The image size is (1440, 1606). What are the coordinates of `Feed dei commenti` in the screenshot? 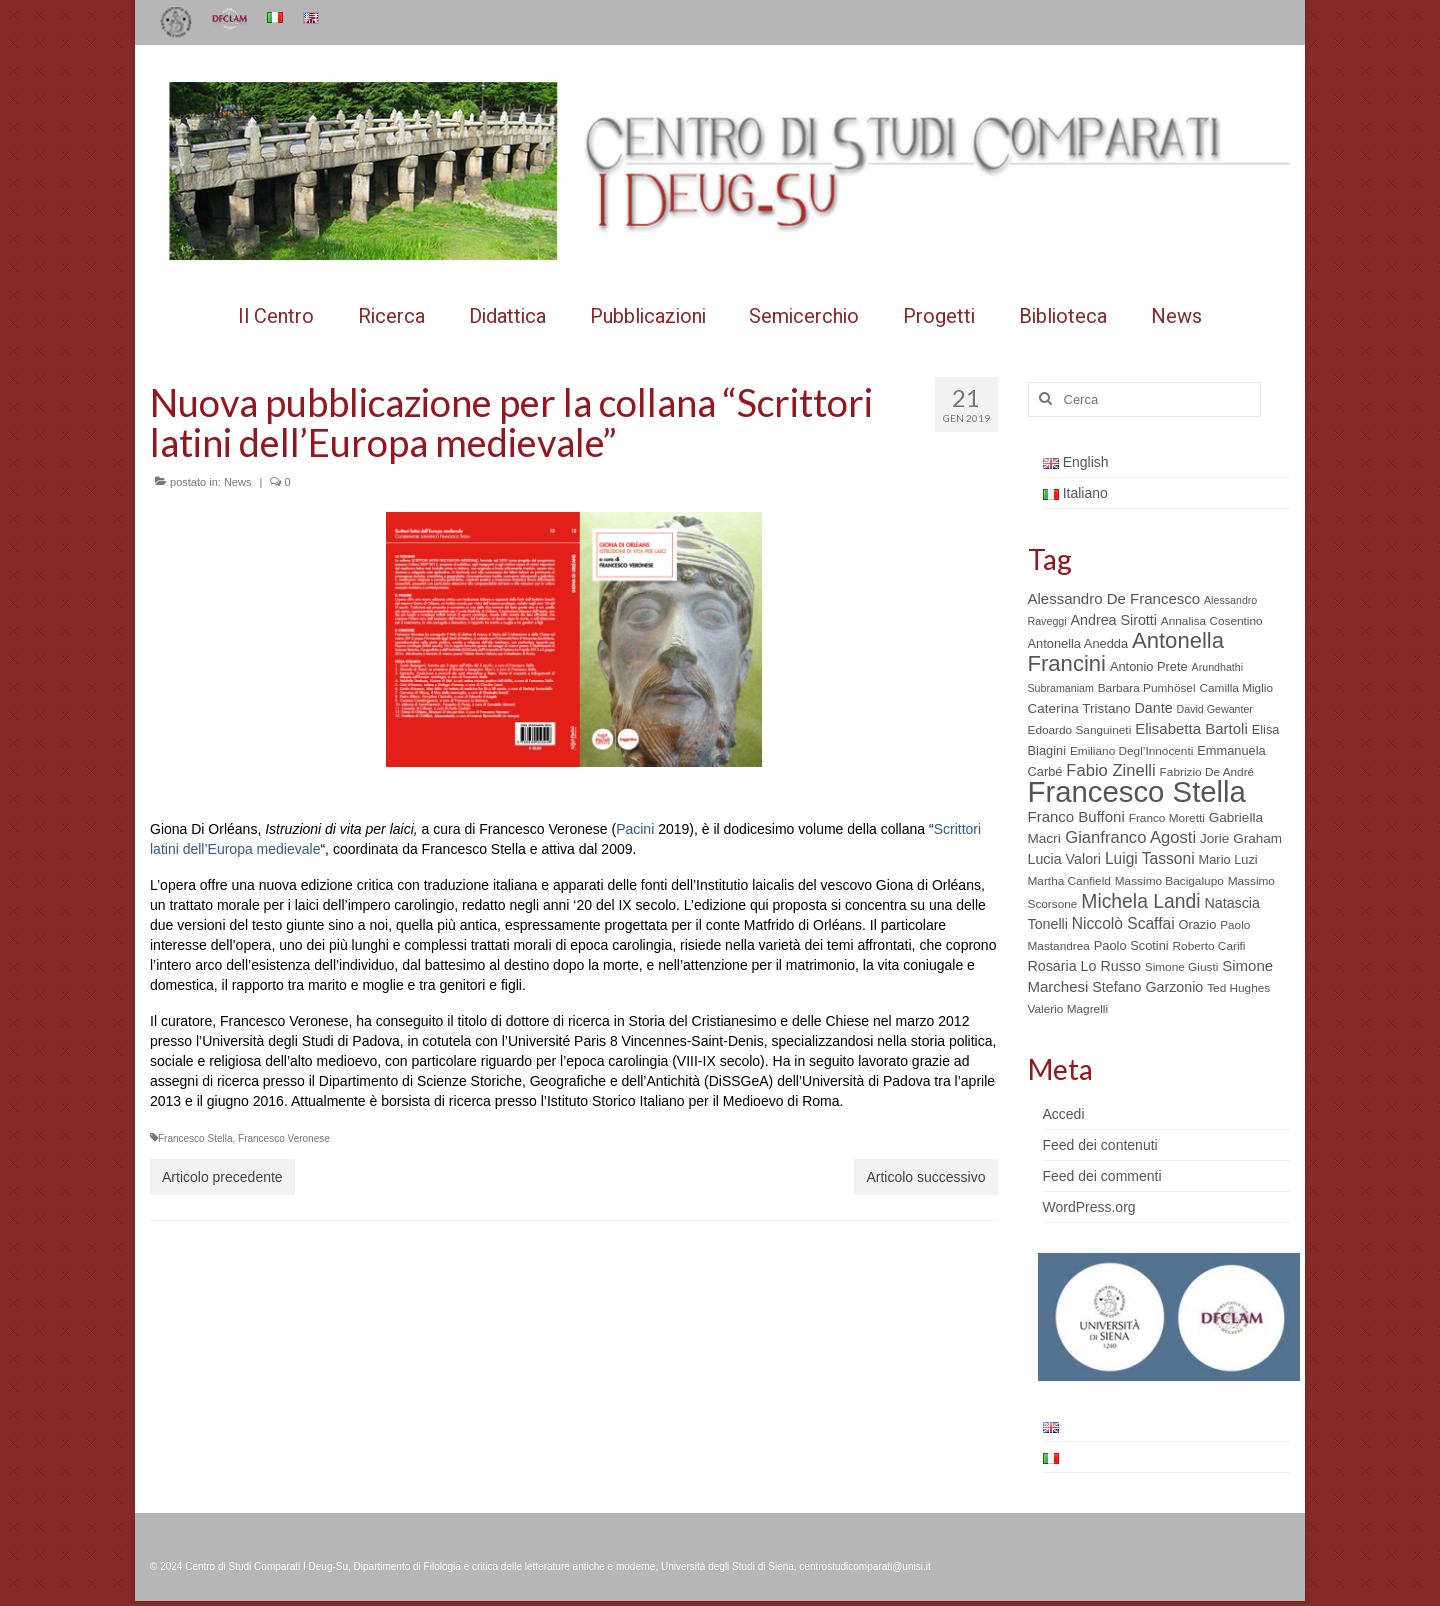 It's located at (1102, 1176).